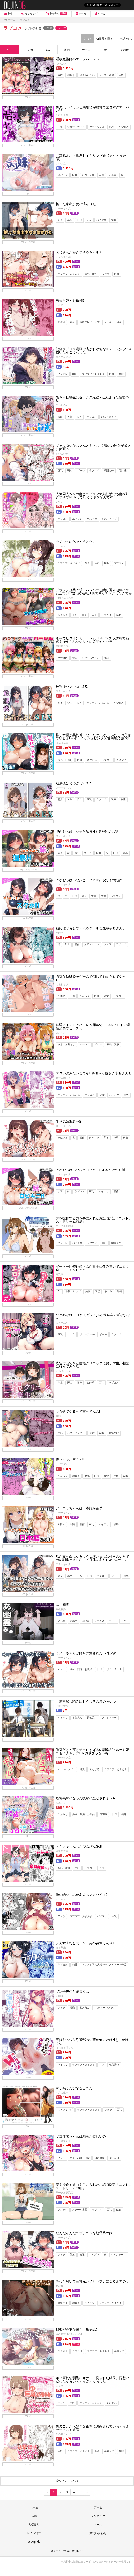 This screenshot has width=134, height=2576. Describe the element at coordinates (63, 2385) in the screenshot. I see `るるりらんど` at that location.